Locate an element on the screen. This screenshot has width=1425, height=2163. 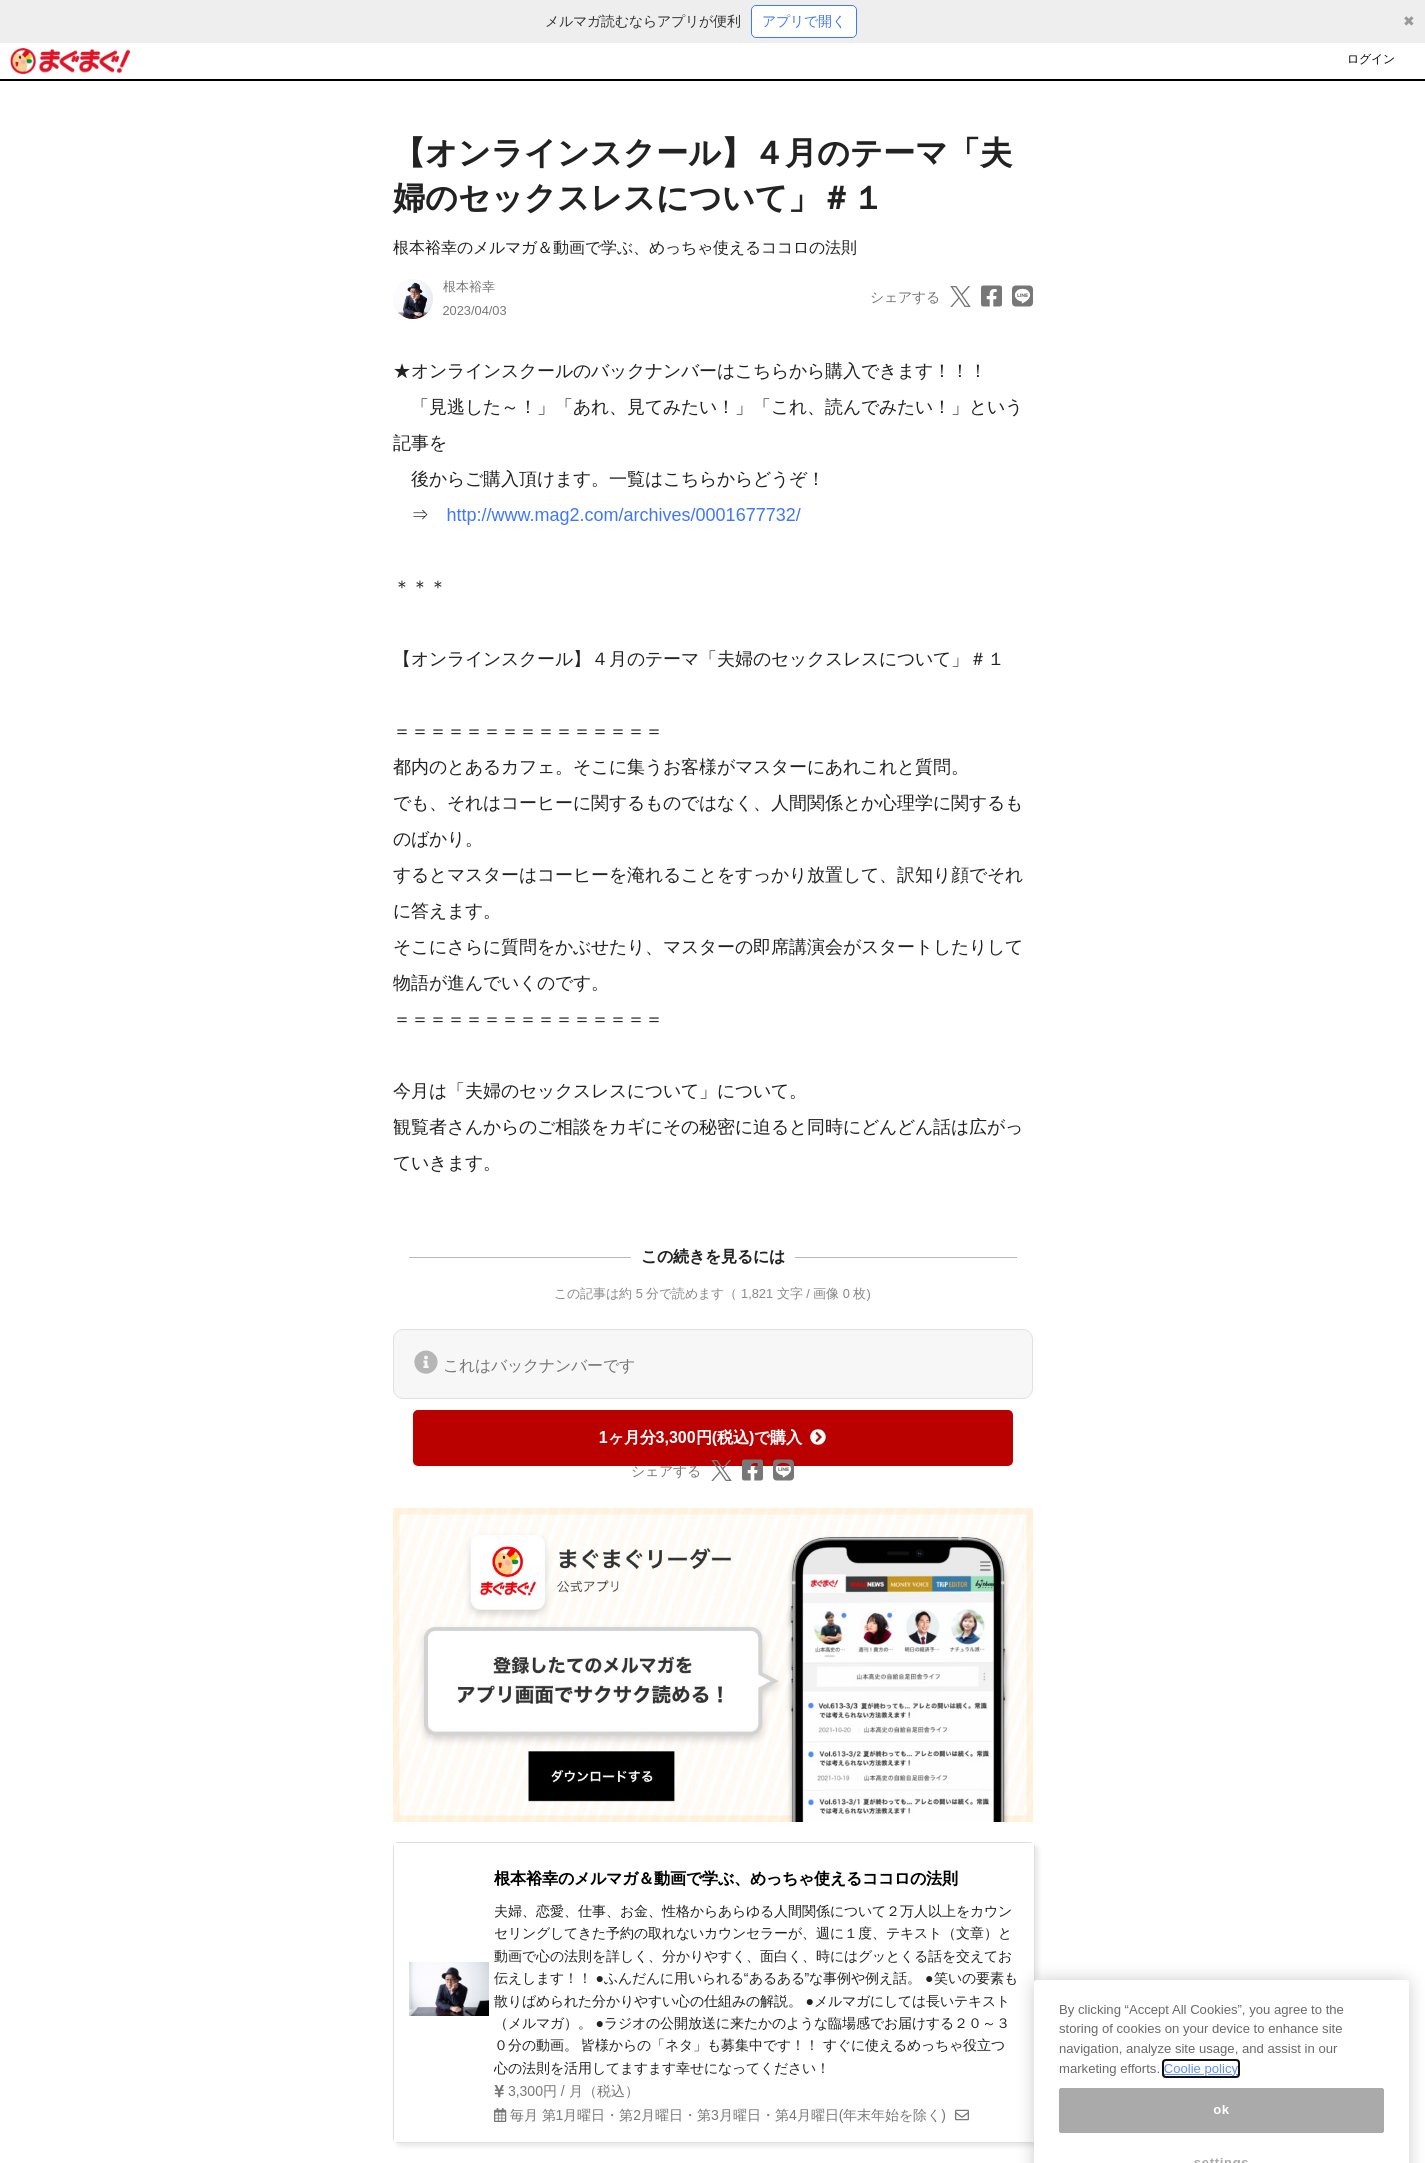
http://www.mag2.com/archives/0001677732/ is located at coordinates (624, 515).